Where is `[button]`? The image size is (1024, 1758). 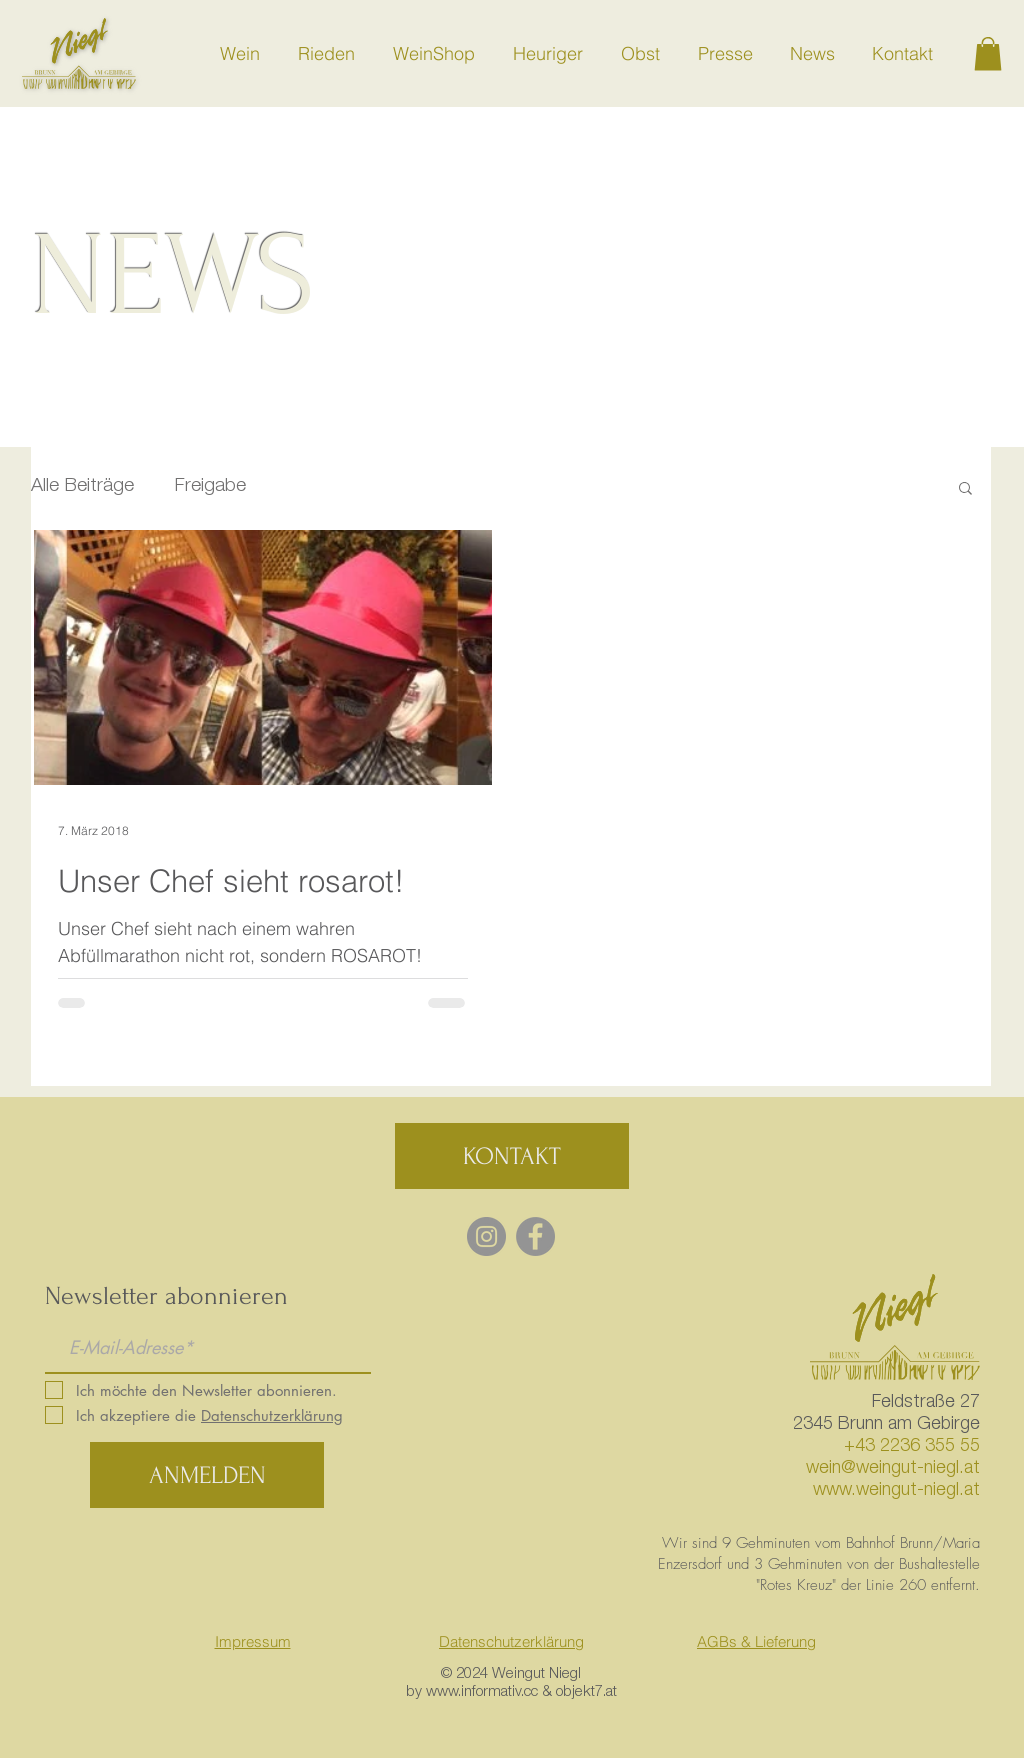 [button] is located at coordinates (988, 53).